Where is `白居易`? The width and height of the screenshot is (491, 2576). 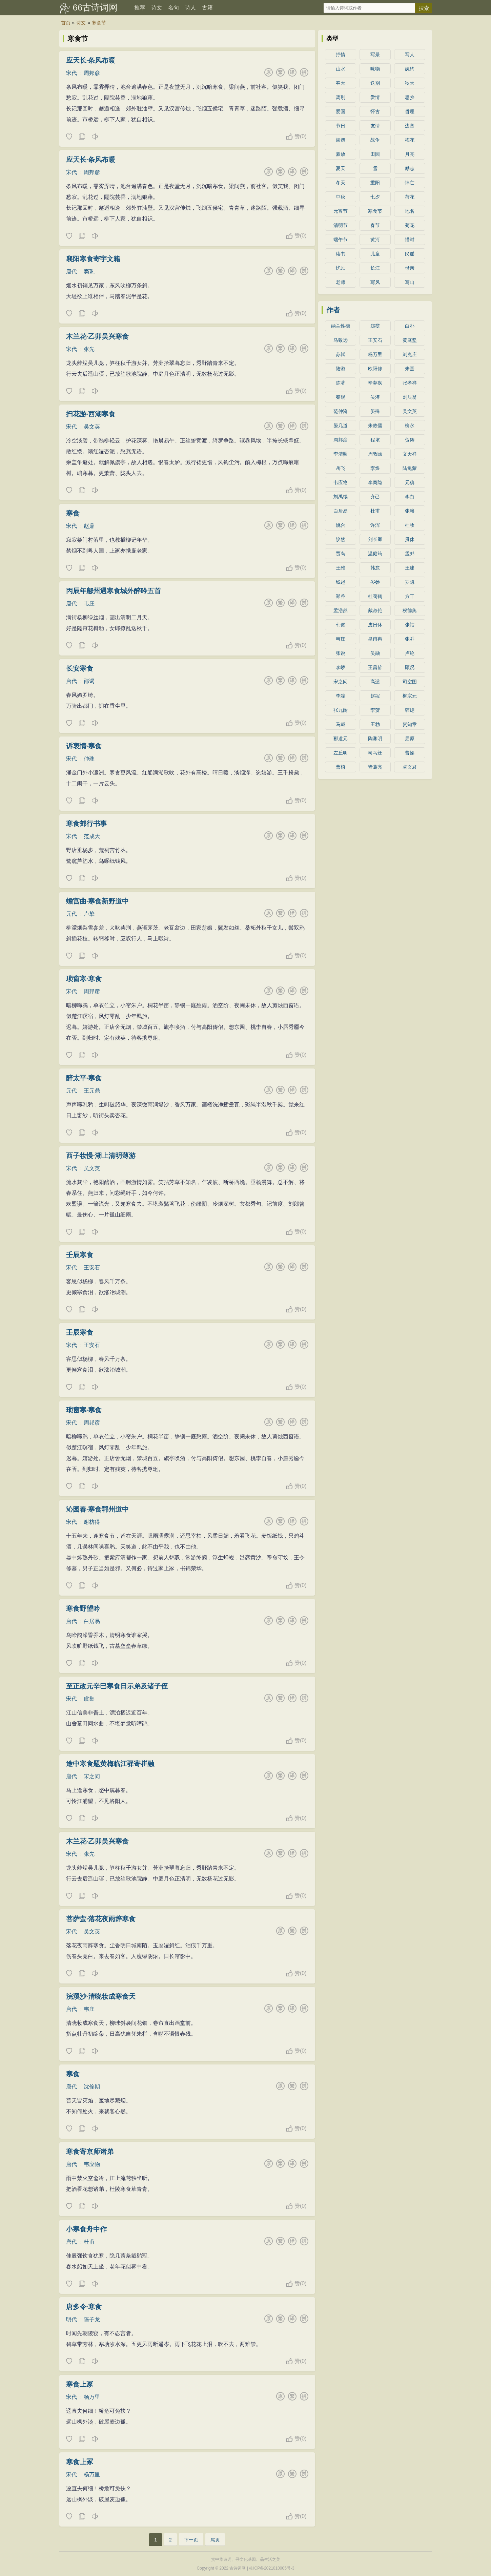
白居易 is located at coordinates (92, 1621).